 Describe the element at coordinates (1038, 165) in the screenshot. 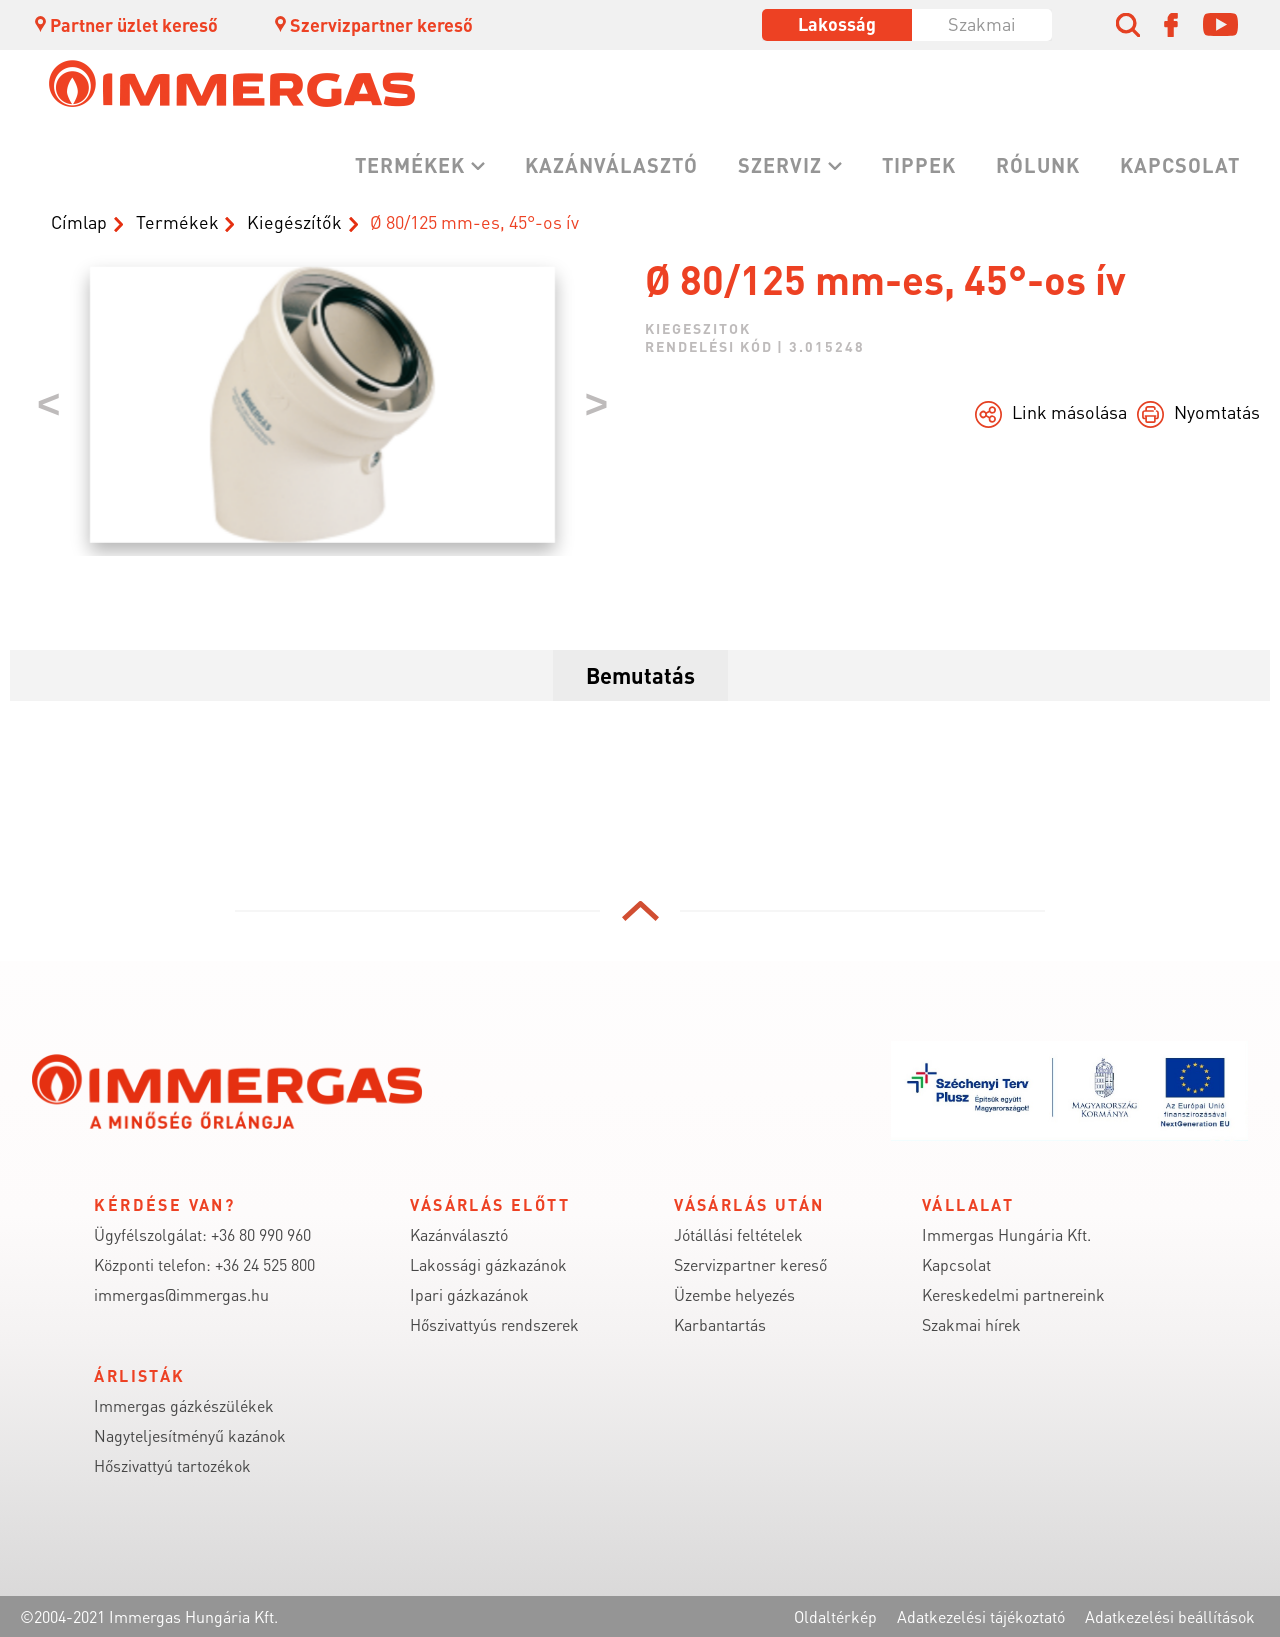

I see `Rólunk` at that location.